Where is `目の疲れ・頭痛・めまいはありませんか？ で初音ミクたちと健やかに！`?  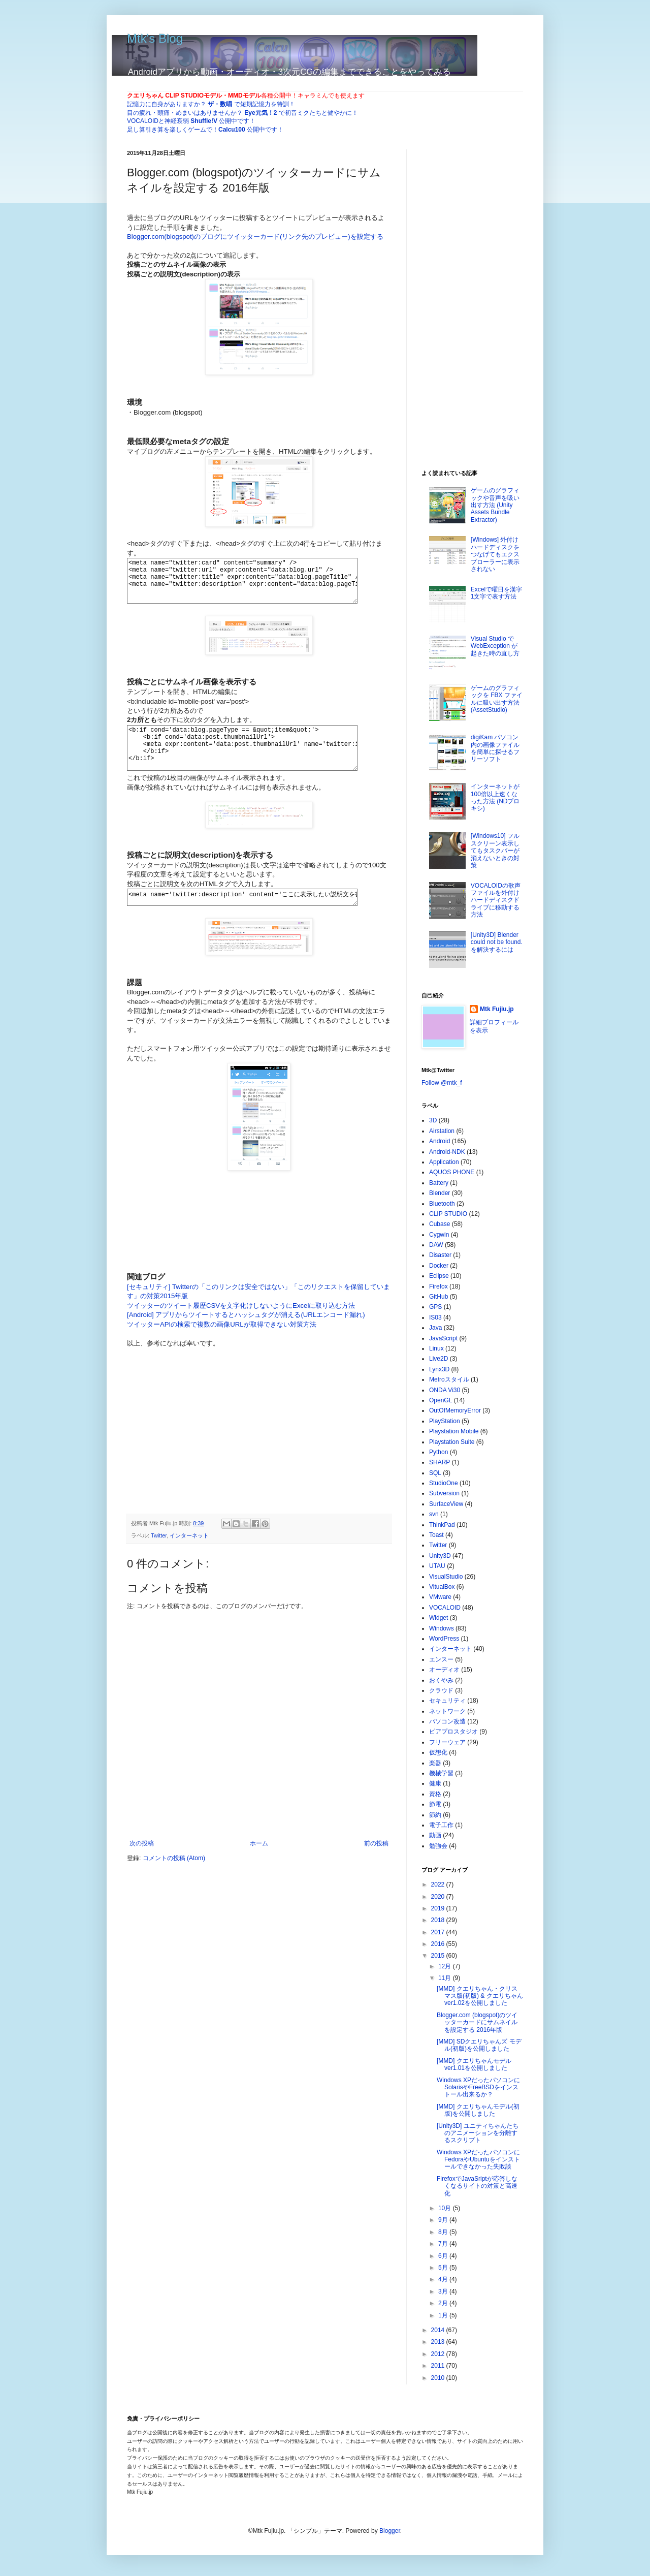
目の疲れ・頭痛・めまいはありませんか？ で初音ミクたちと健やかに！ is located at coordinates (242, 112).